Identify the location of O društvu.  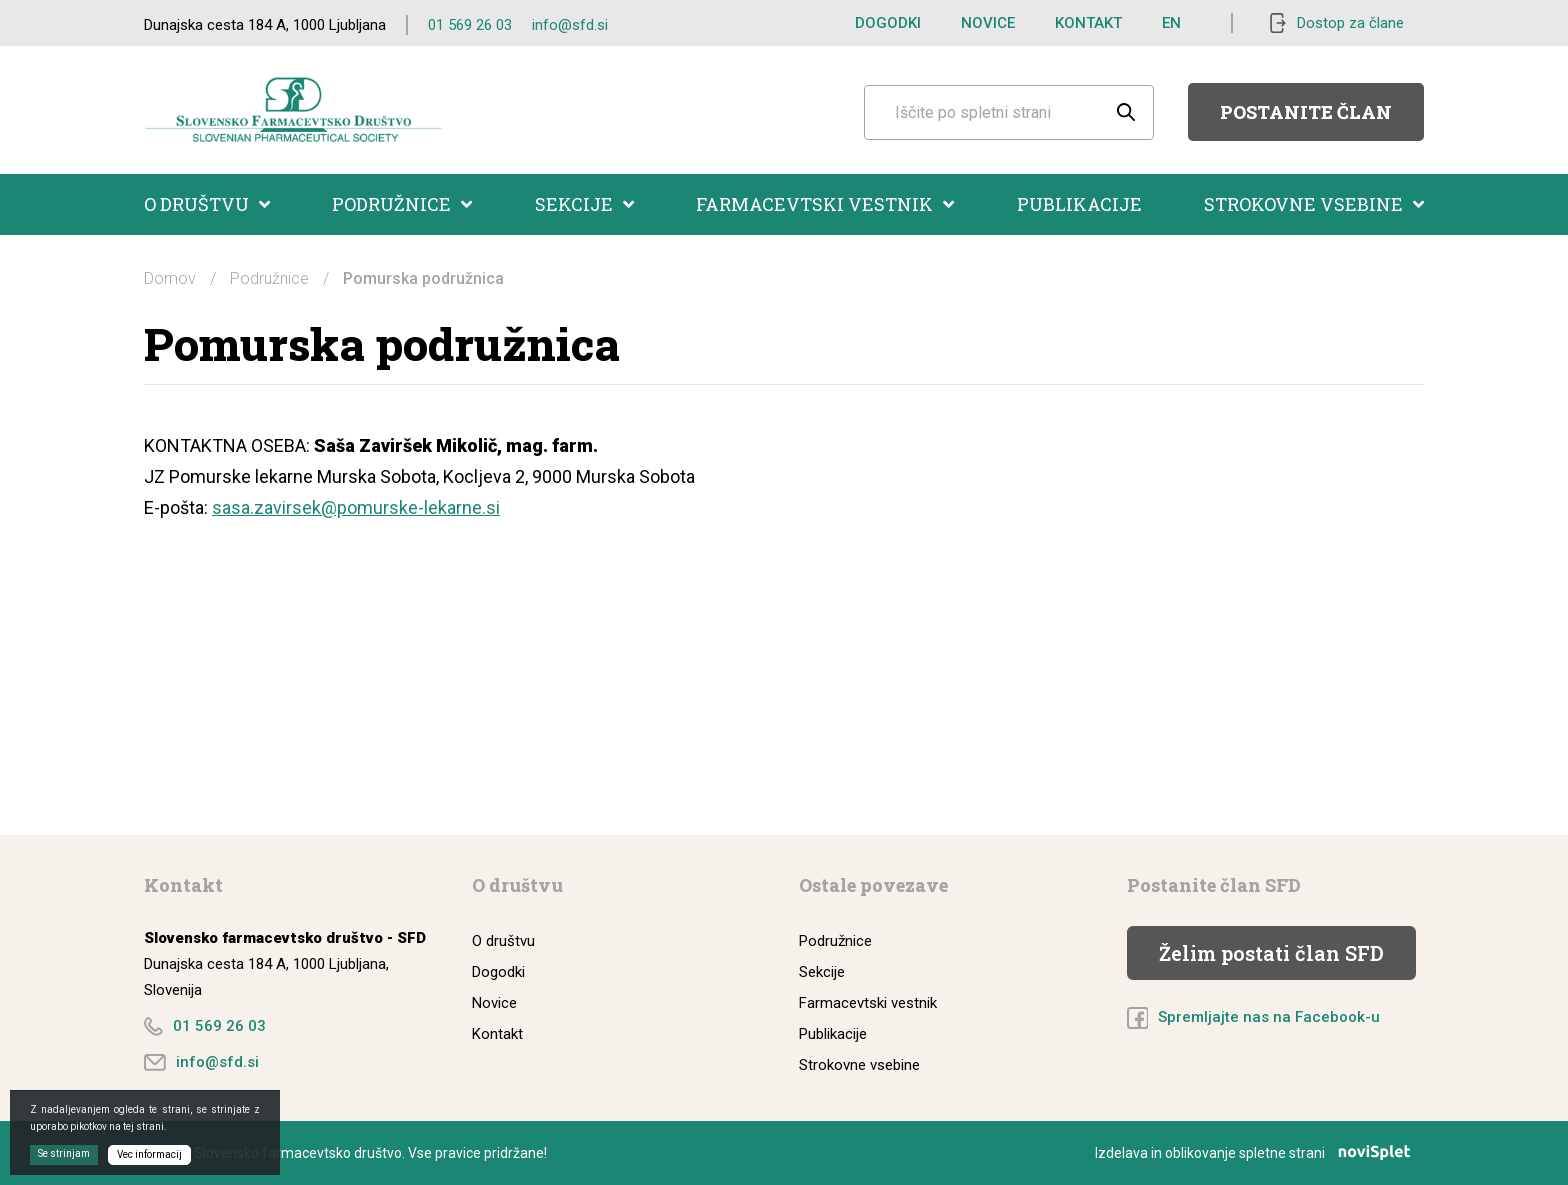
(207, 204).